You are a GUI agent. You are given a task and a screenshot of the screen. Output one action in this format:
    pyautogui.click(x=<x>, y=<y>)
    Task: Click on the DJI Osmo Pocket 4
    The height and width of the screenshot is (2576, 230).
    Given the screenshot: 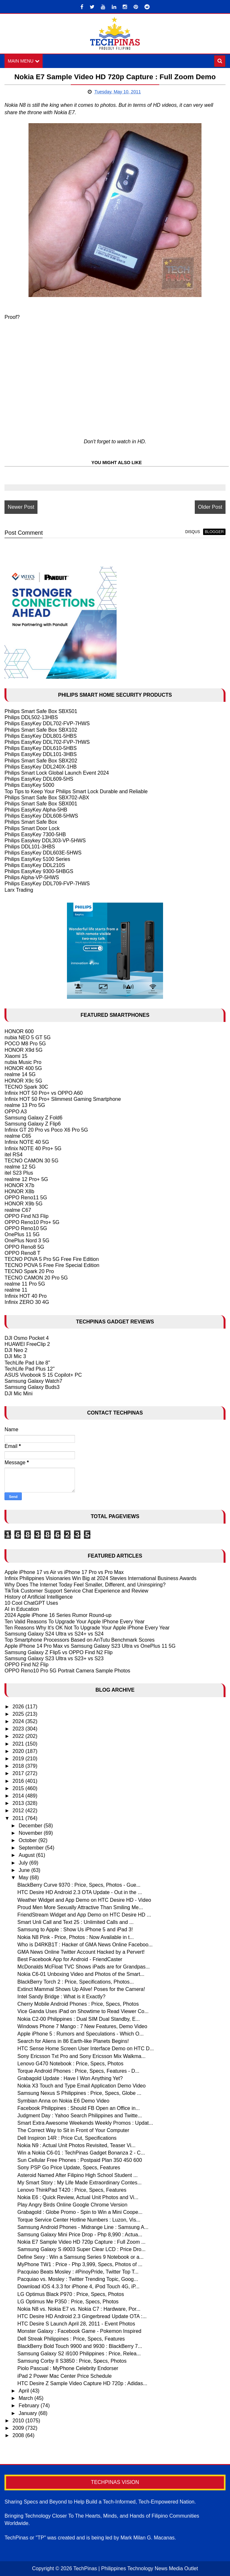 What is the action you would take?
    pyautogui.click(x=26, y=1338)
    